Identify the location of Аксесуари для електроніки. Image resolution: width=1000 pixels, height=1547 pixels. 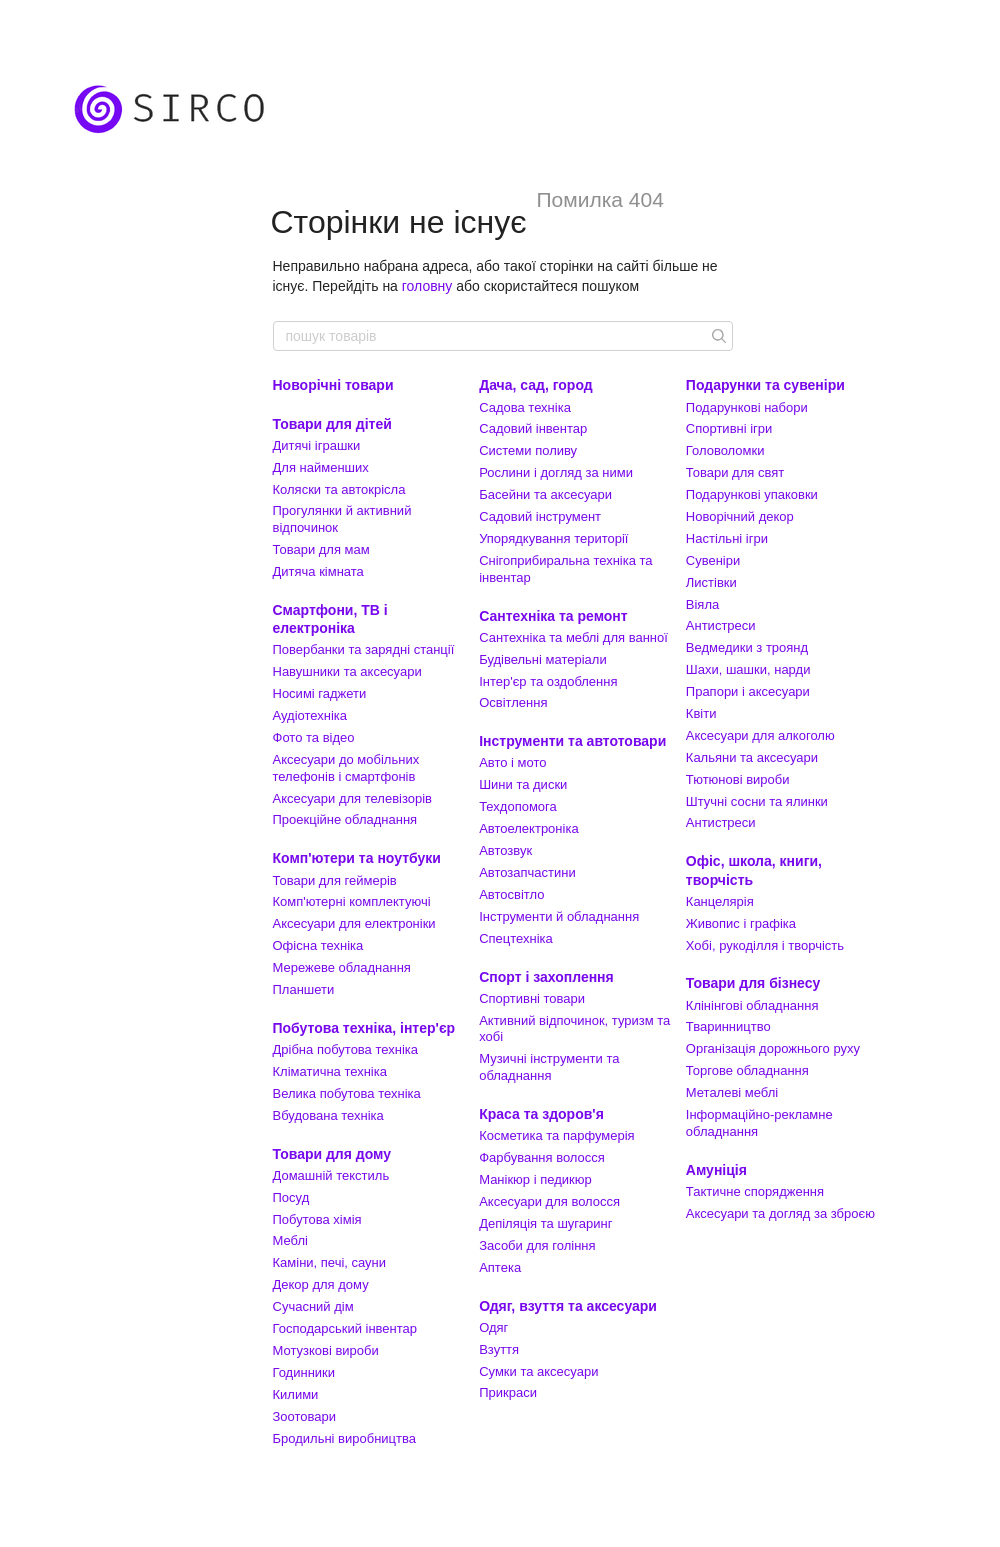
(354, 923).